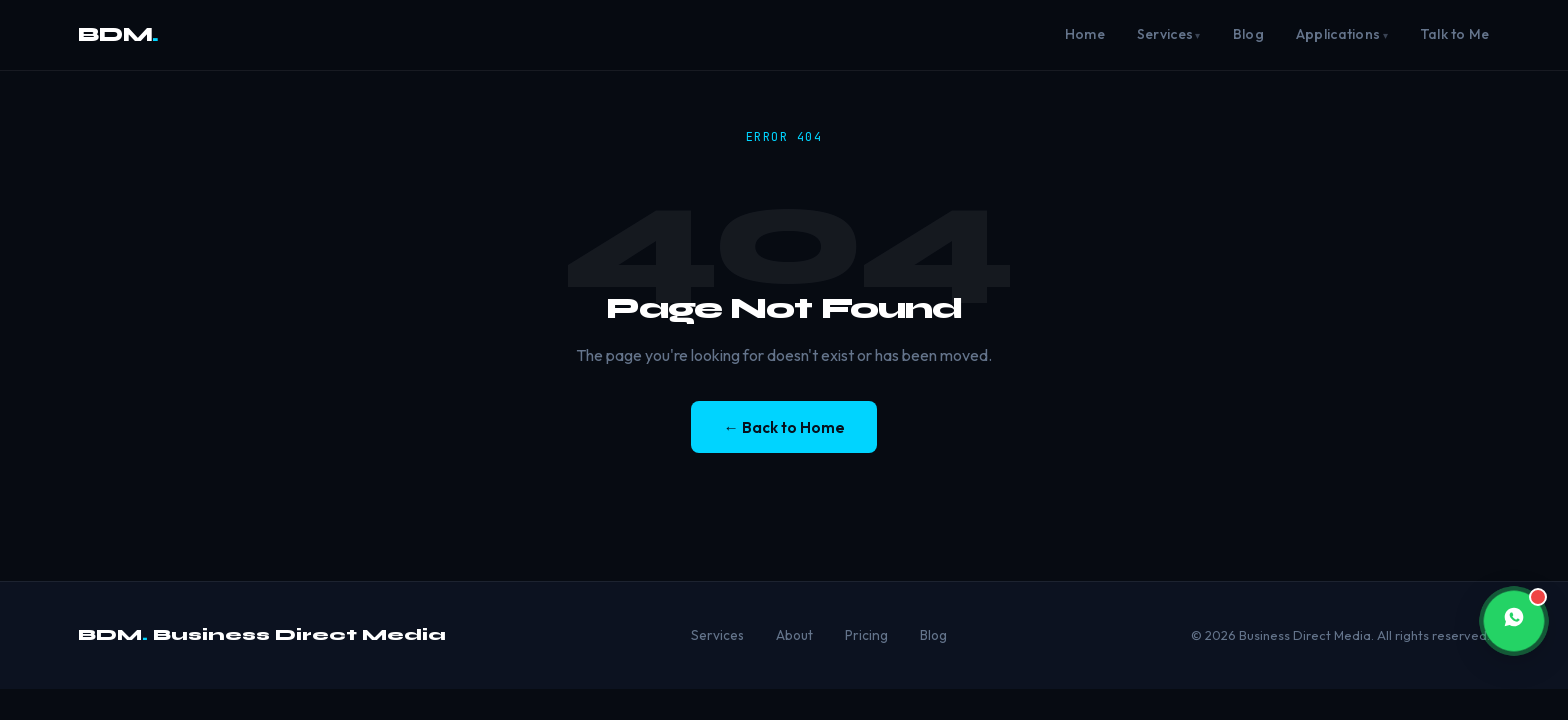 This screenshot has height=720, width=1568. Describe the element at coordinates (1514, 621) in the screenshot. I see `[button]` at that location.